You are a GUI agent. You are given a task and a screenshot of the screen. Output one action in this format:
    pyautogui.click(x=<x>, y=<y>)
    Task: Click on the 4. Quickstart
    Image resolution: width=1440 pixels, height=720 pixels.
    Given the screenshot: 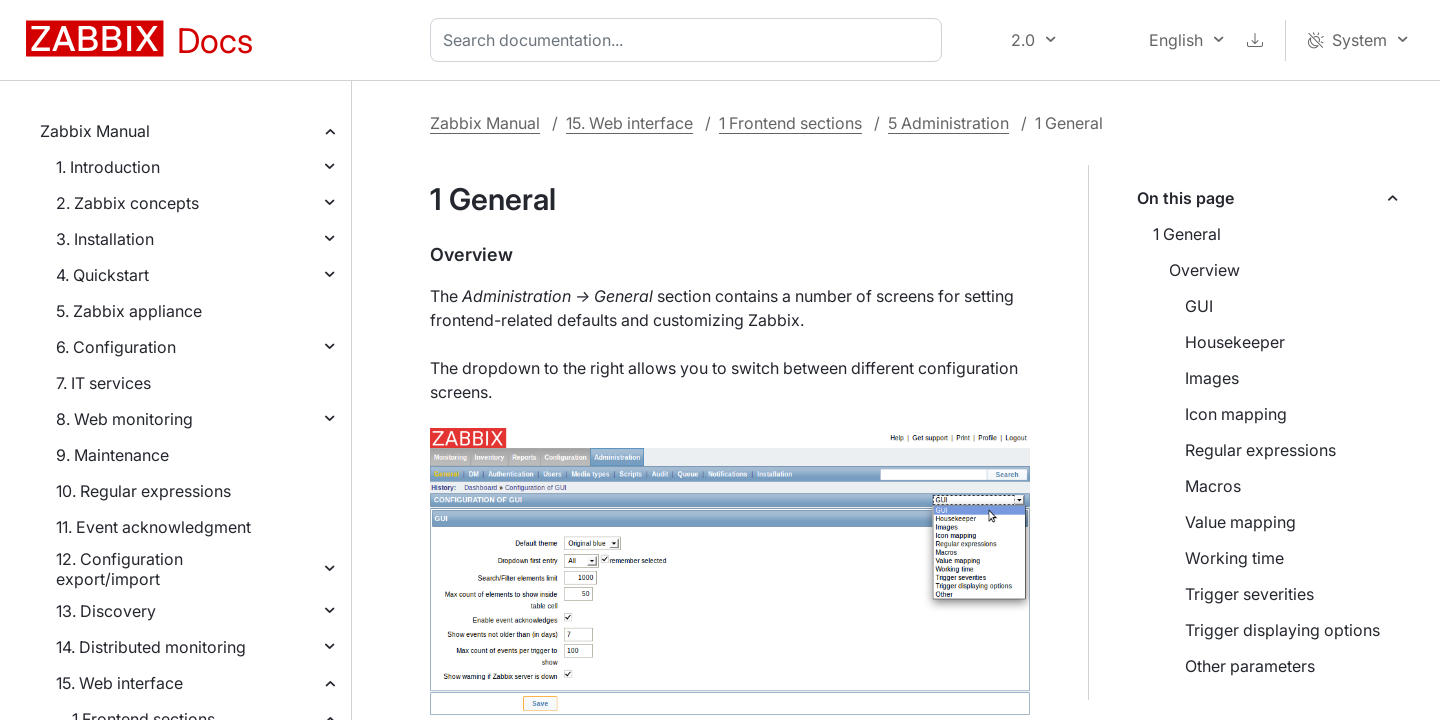 What is the action you would take?
    pyautogui.click(x=102, y=275)
    